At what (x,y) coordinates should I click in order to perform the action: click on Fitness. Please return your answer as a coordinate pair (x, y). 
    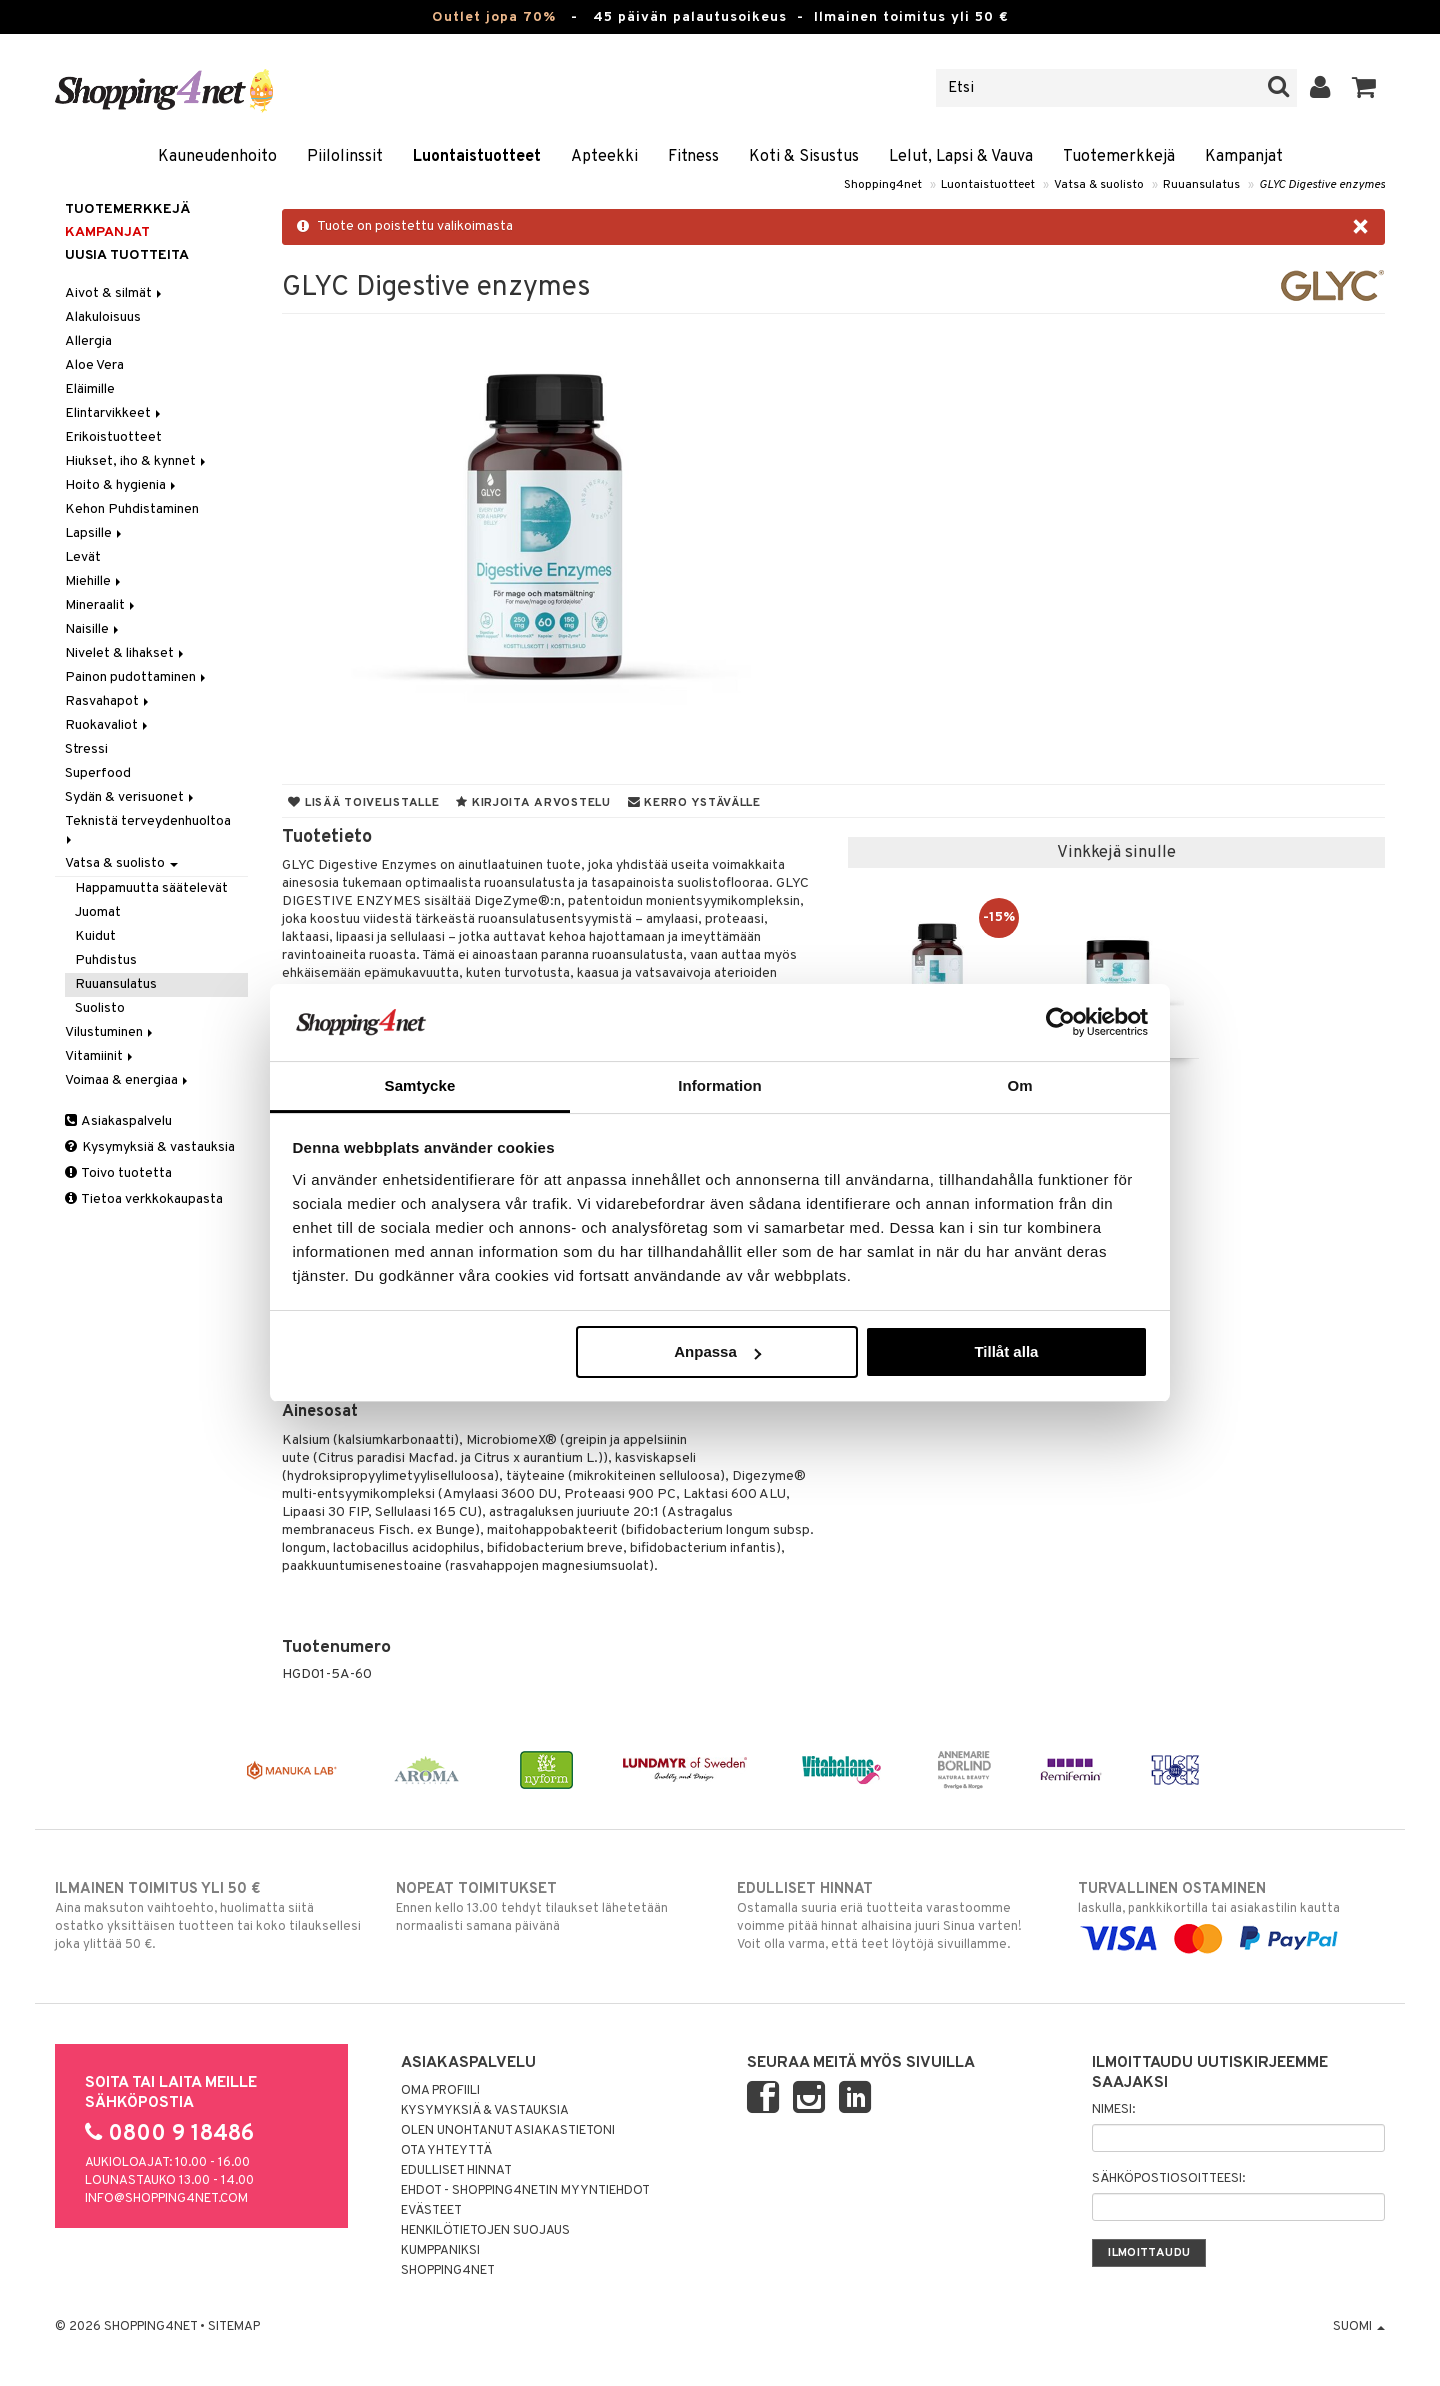
    Looking at the image, I should click on (693, 157).